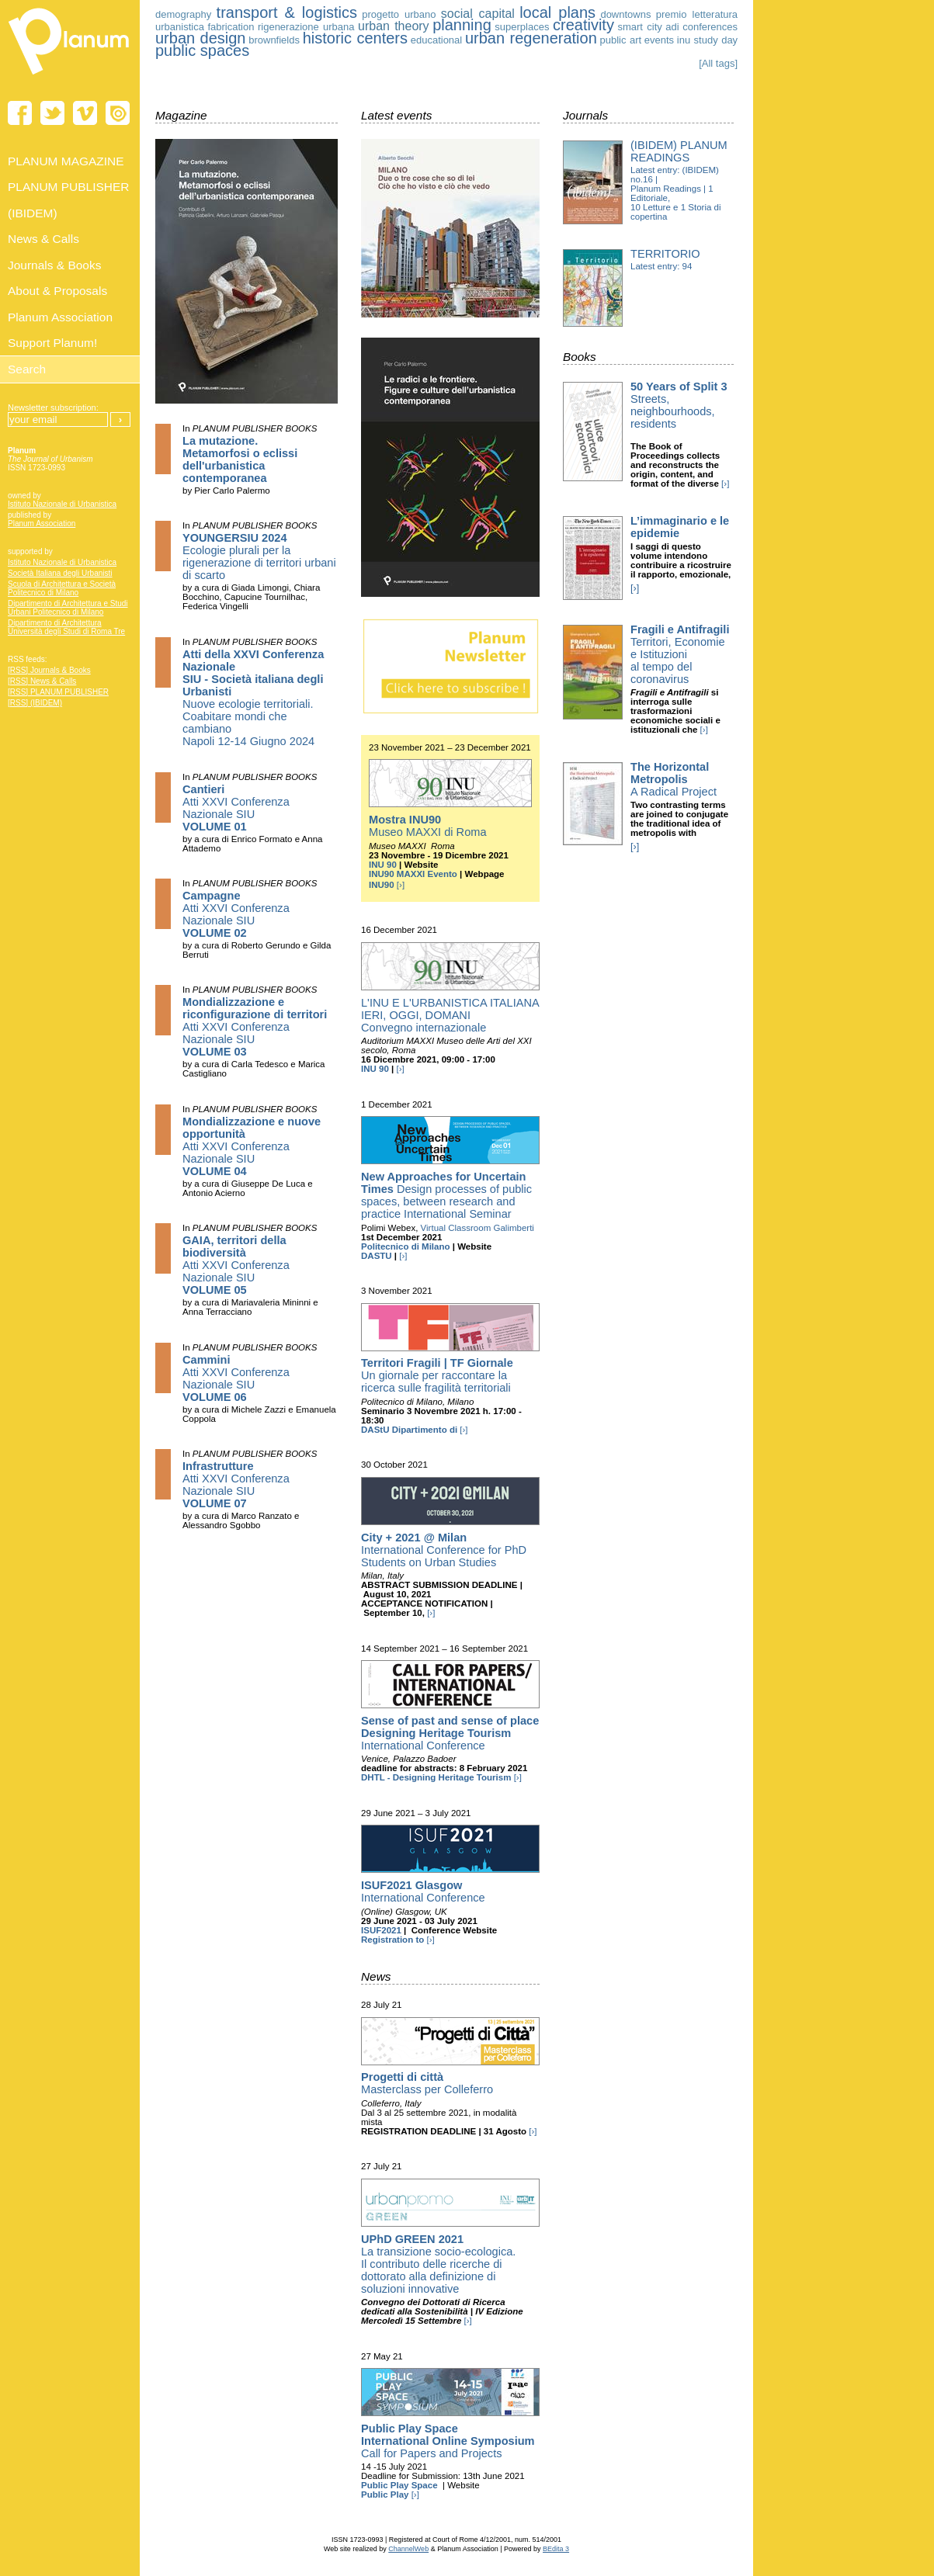 This screenshot has height=2576, width=934. Describe the element at coordinates (253, 697) in the screenshot. I see `Nuove ecologie territoriali. Coabitare mondi che cambiano Napoli 12-14 Giugno 2024` at that location.